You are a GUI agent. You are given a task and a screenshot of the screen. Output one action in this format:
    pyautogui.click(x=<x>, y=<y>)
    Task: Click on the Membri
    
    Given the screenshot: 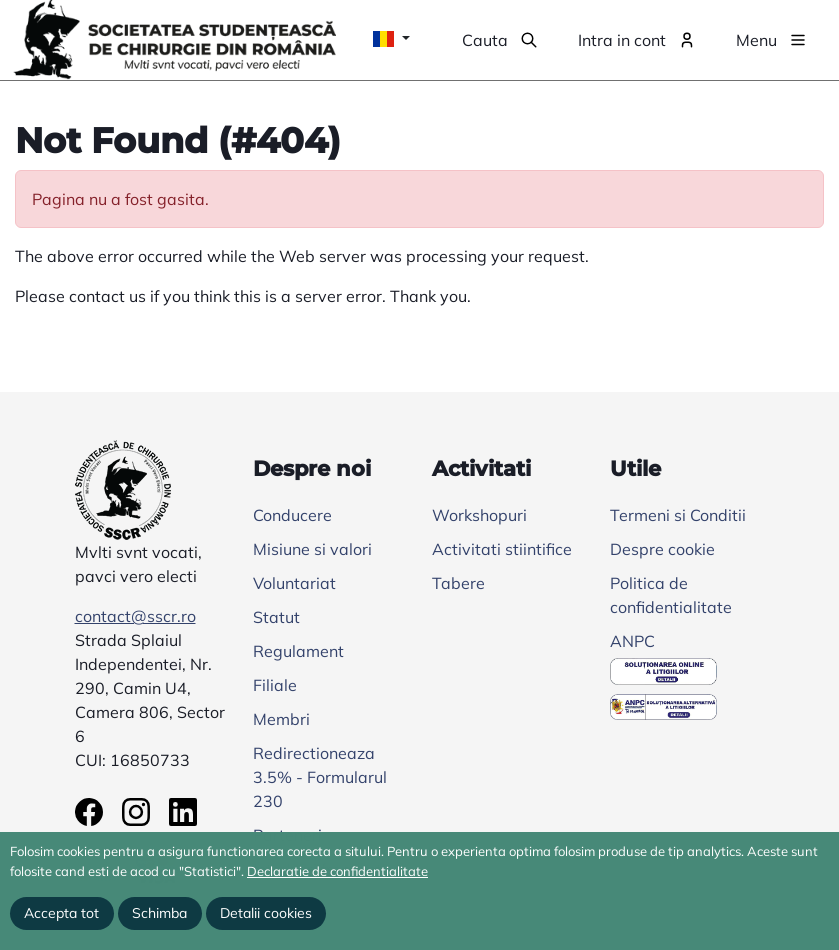 What is the action you would take?
    pyautogui.click(x=281, y=719)
    